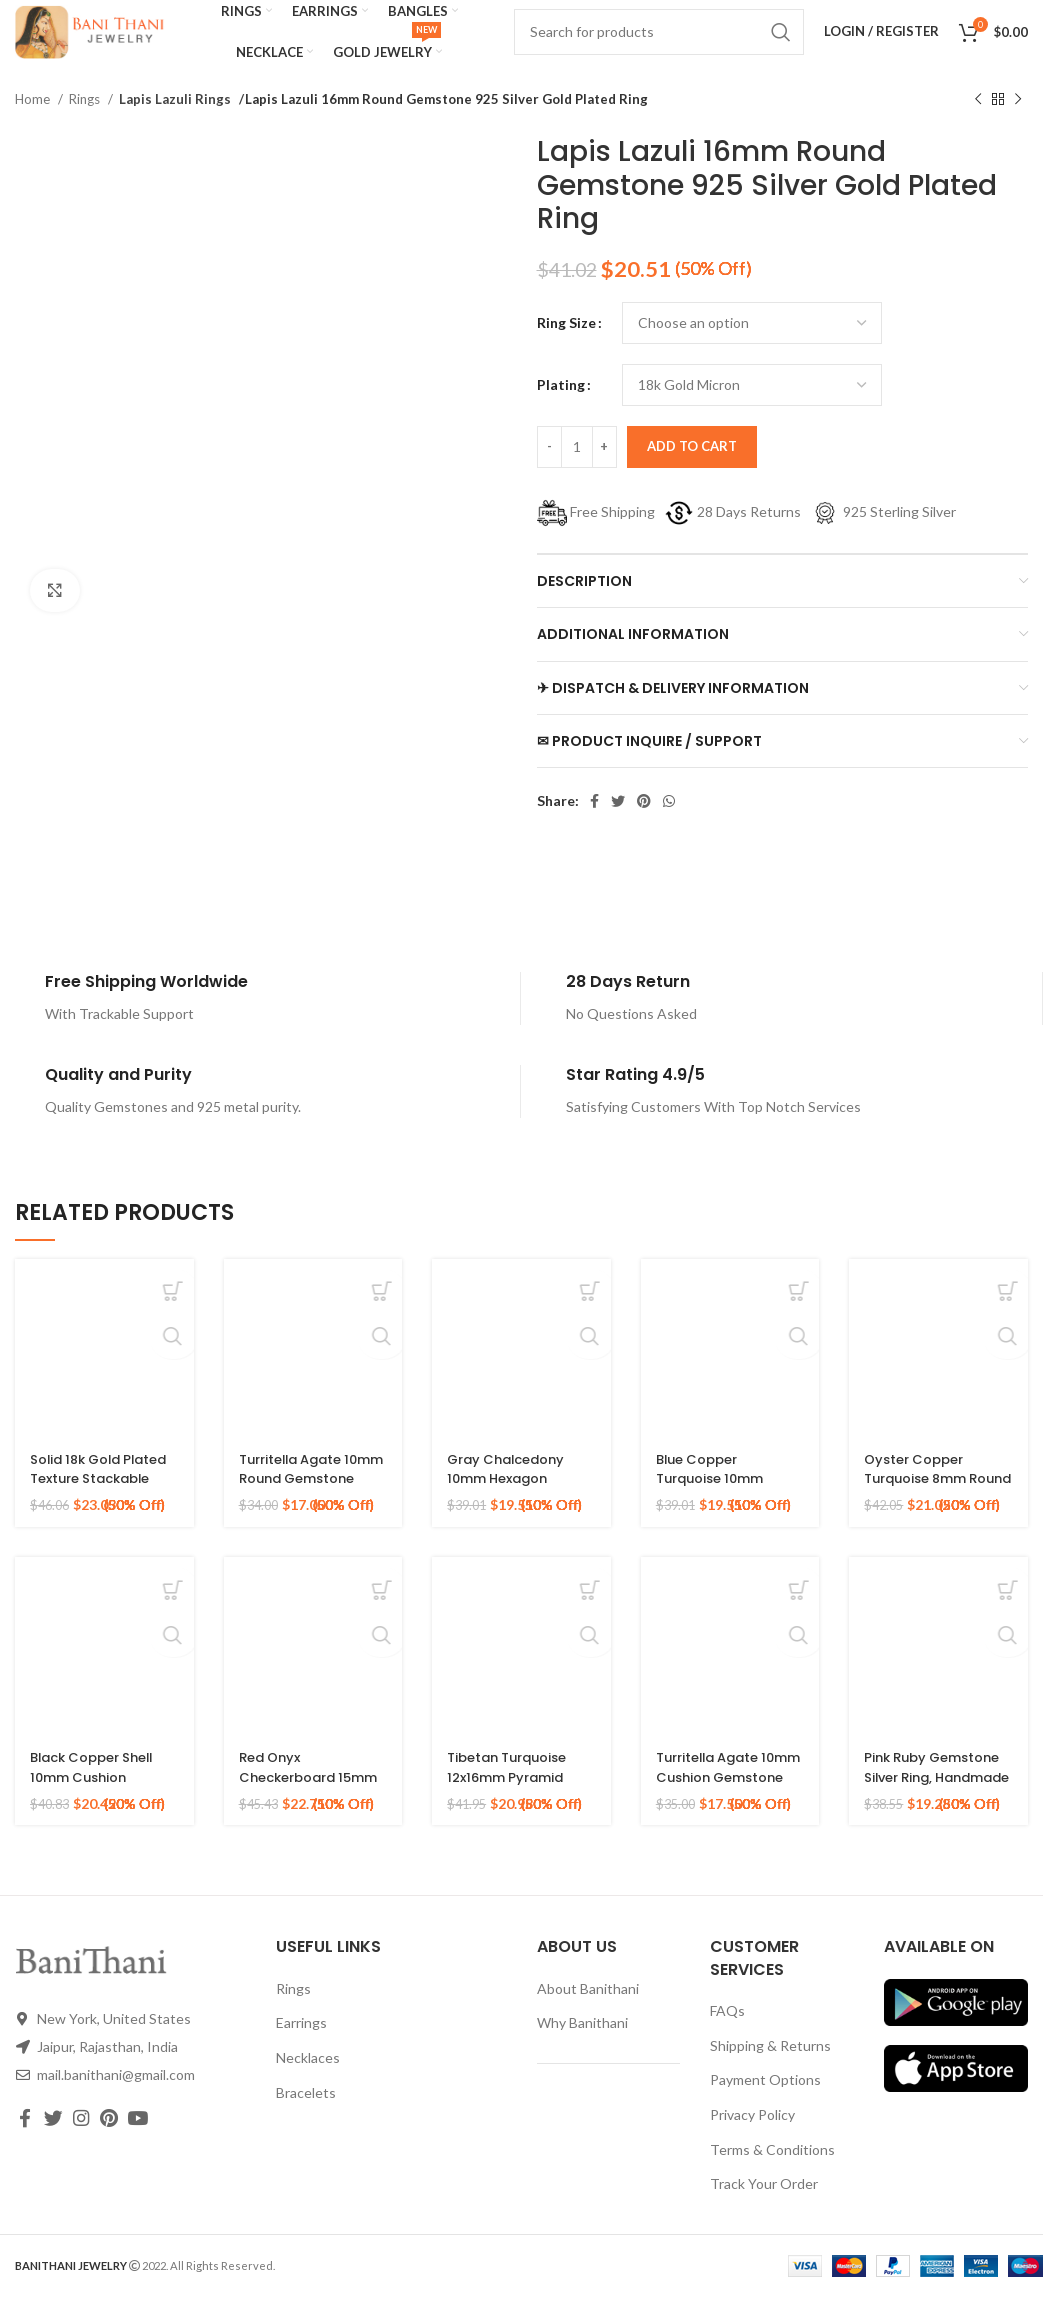  Describe the element at coordinates (765, 2106) in the screenshot. I see `Payment Options` at that location.